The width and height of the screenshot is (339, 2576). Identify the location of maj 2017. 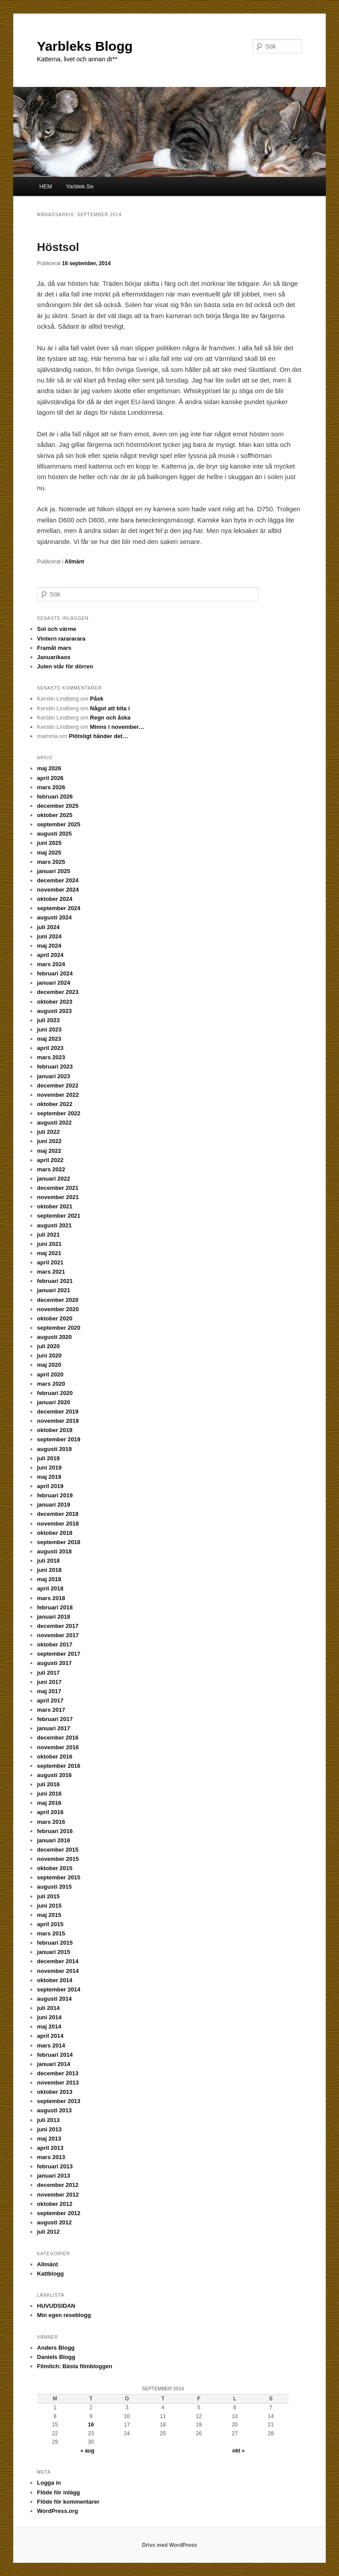
(49, 1691).